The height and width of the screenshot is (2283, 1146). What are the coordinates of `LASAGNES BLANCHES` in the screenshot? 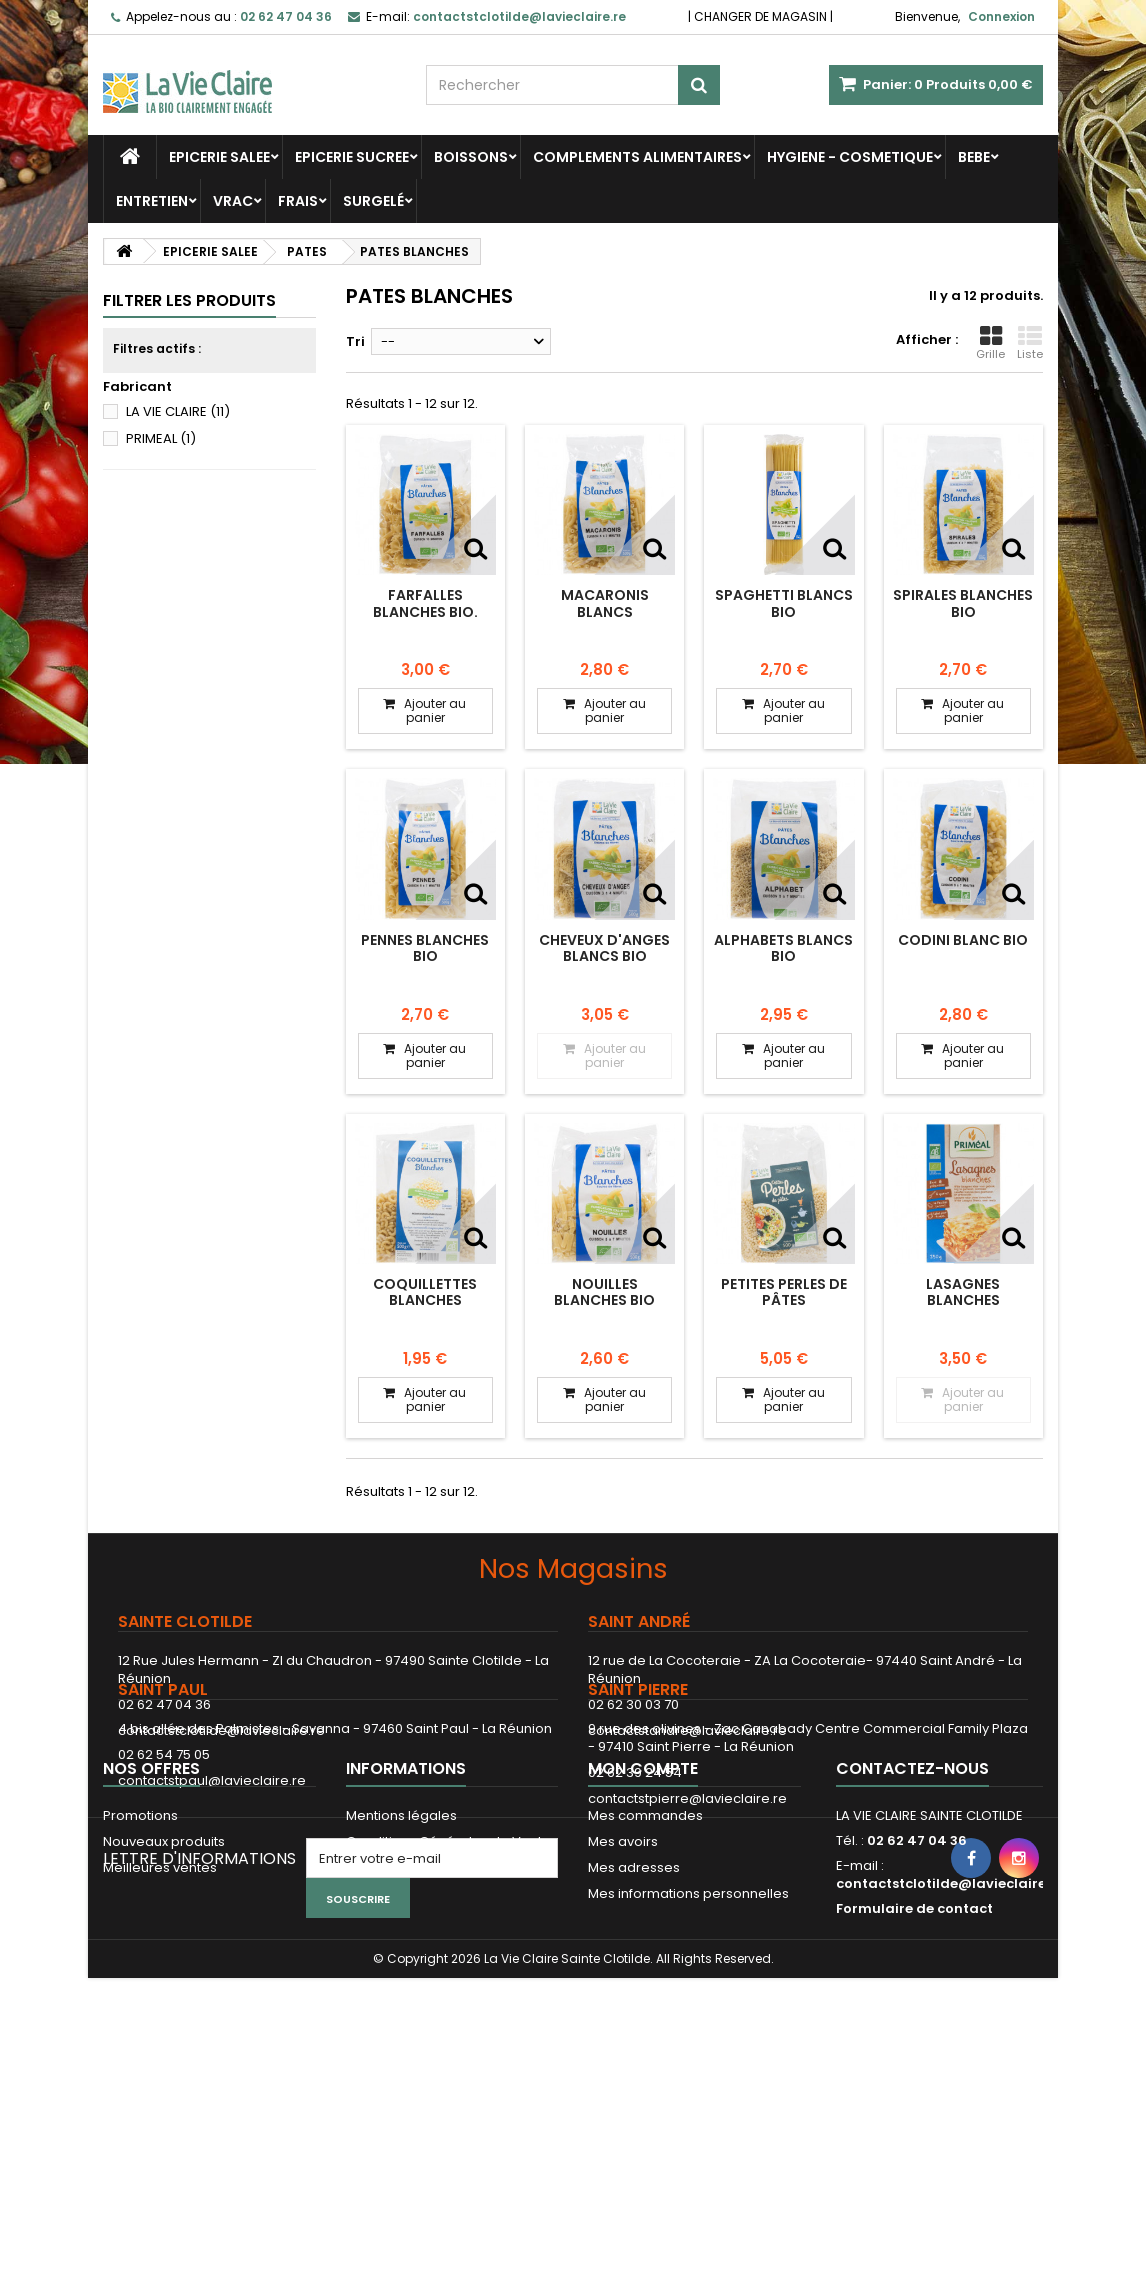 It's located at (963, 1292).